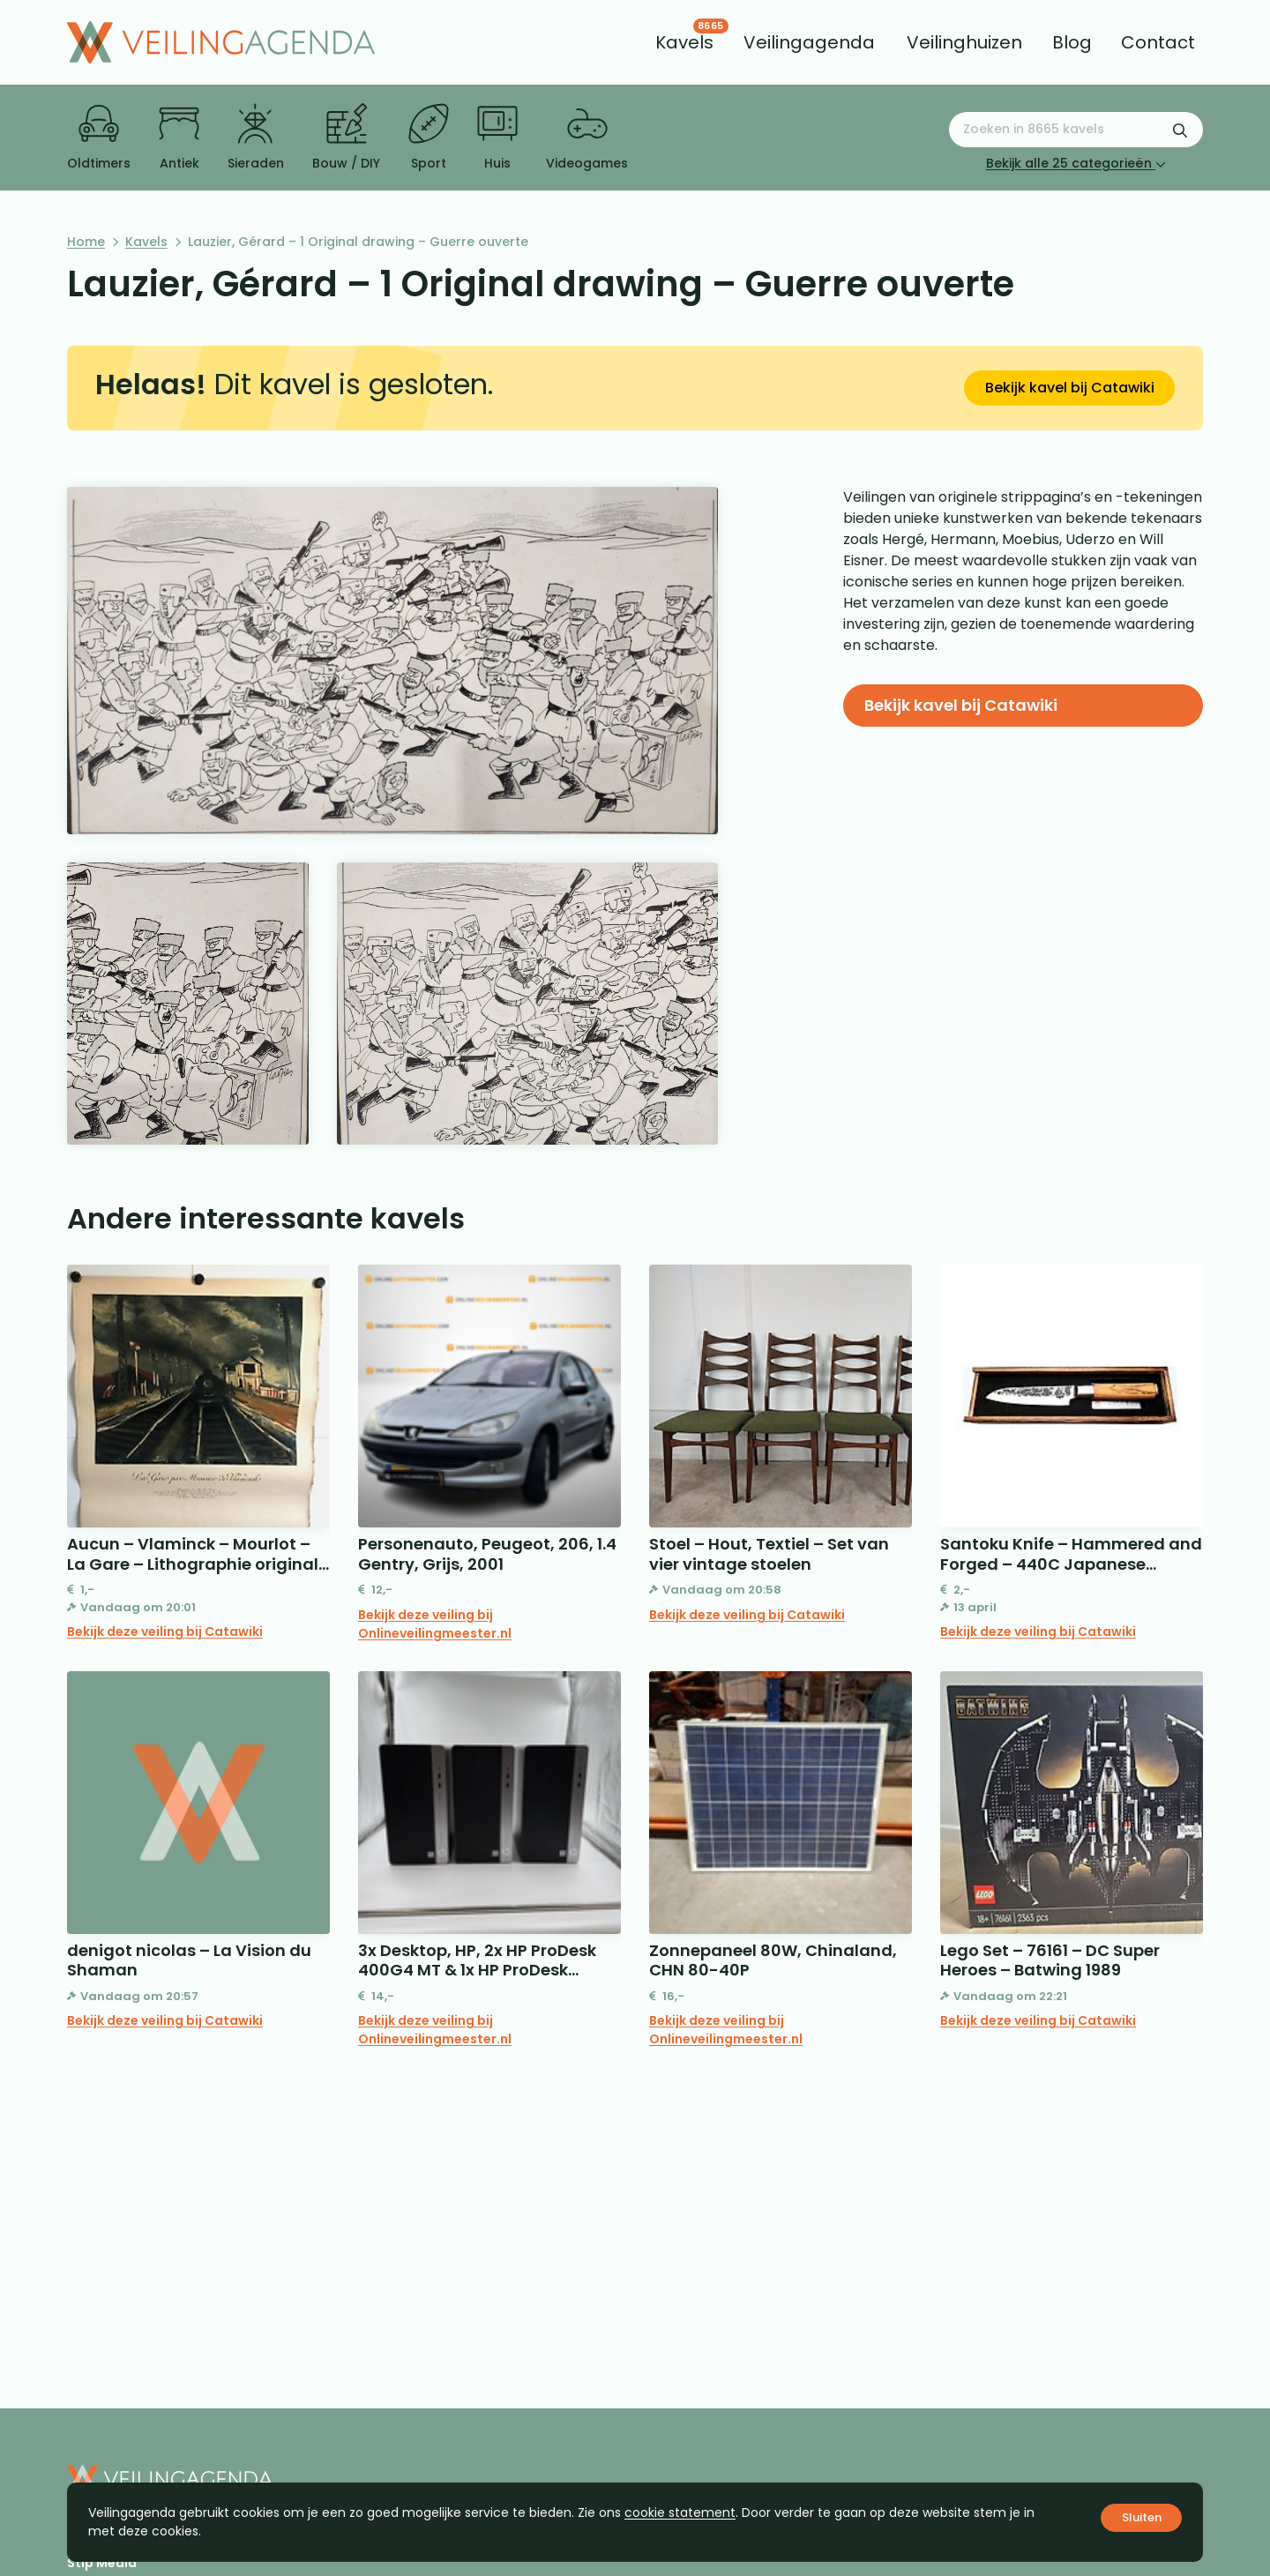 This screenshot has height=2576, width=1270. What do you see at coordinates (435, 1624) in the screenshot?
I see `Bekijk deze veiling bij Onlineveilingmeester.nl` at bounding box center [435, 1624].